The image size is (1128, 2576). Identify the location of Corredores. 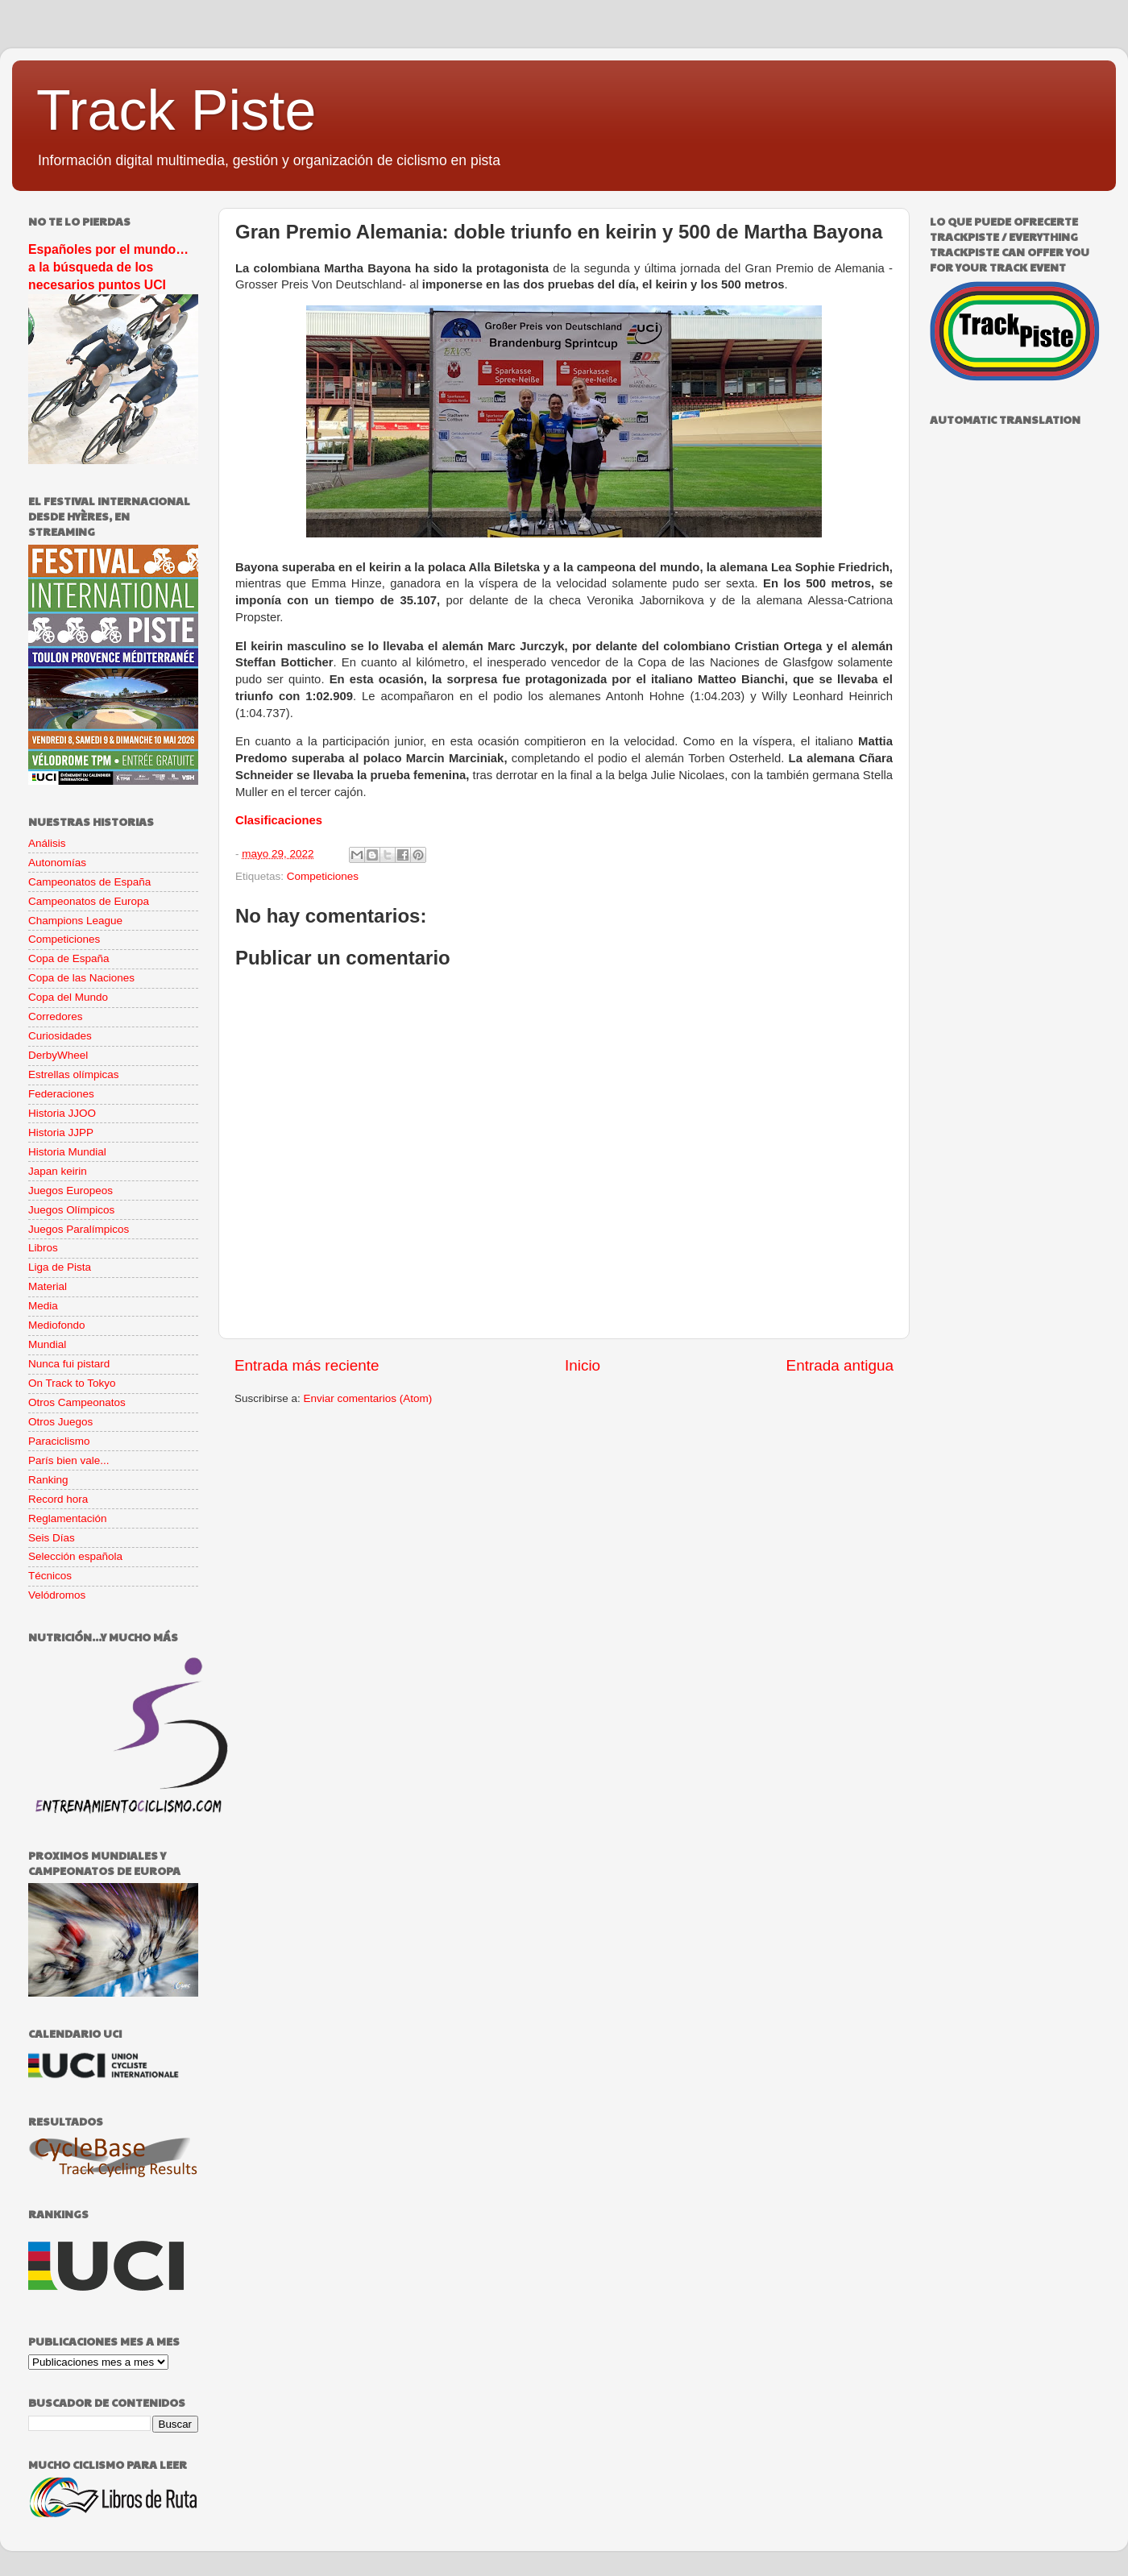
(55, 1016).